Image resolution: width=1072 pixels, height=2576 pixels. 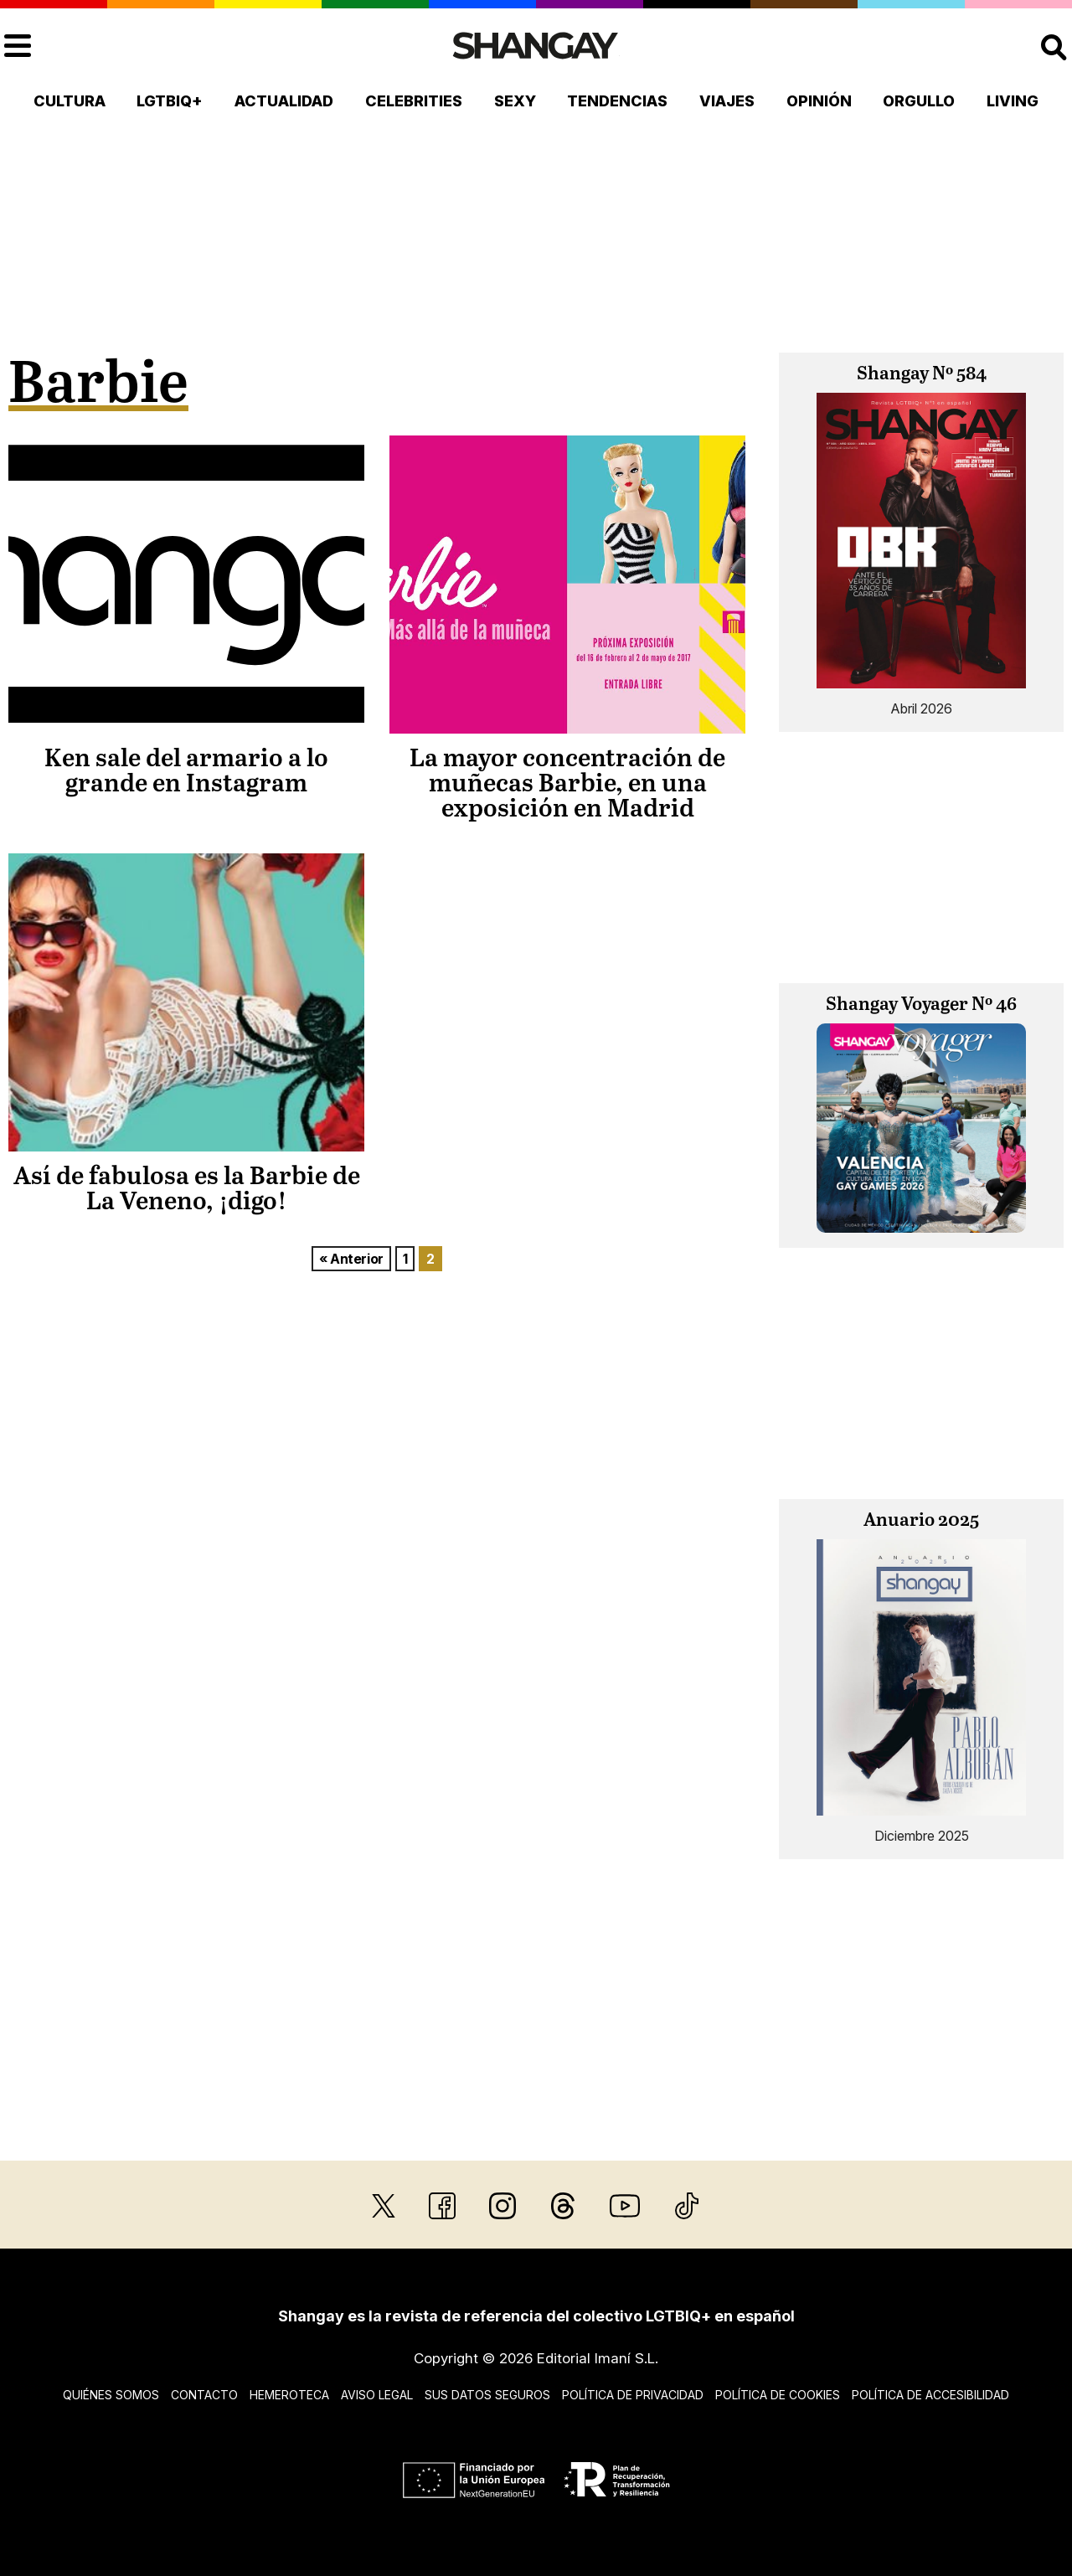 What do you see at coordinates (930, 2395) in the screenshot?
I see `Política de accesibilidad` at bounding box center [930, 2395].